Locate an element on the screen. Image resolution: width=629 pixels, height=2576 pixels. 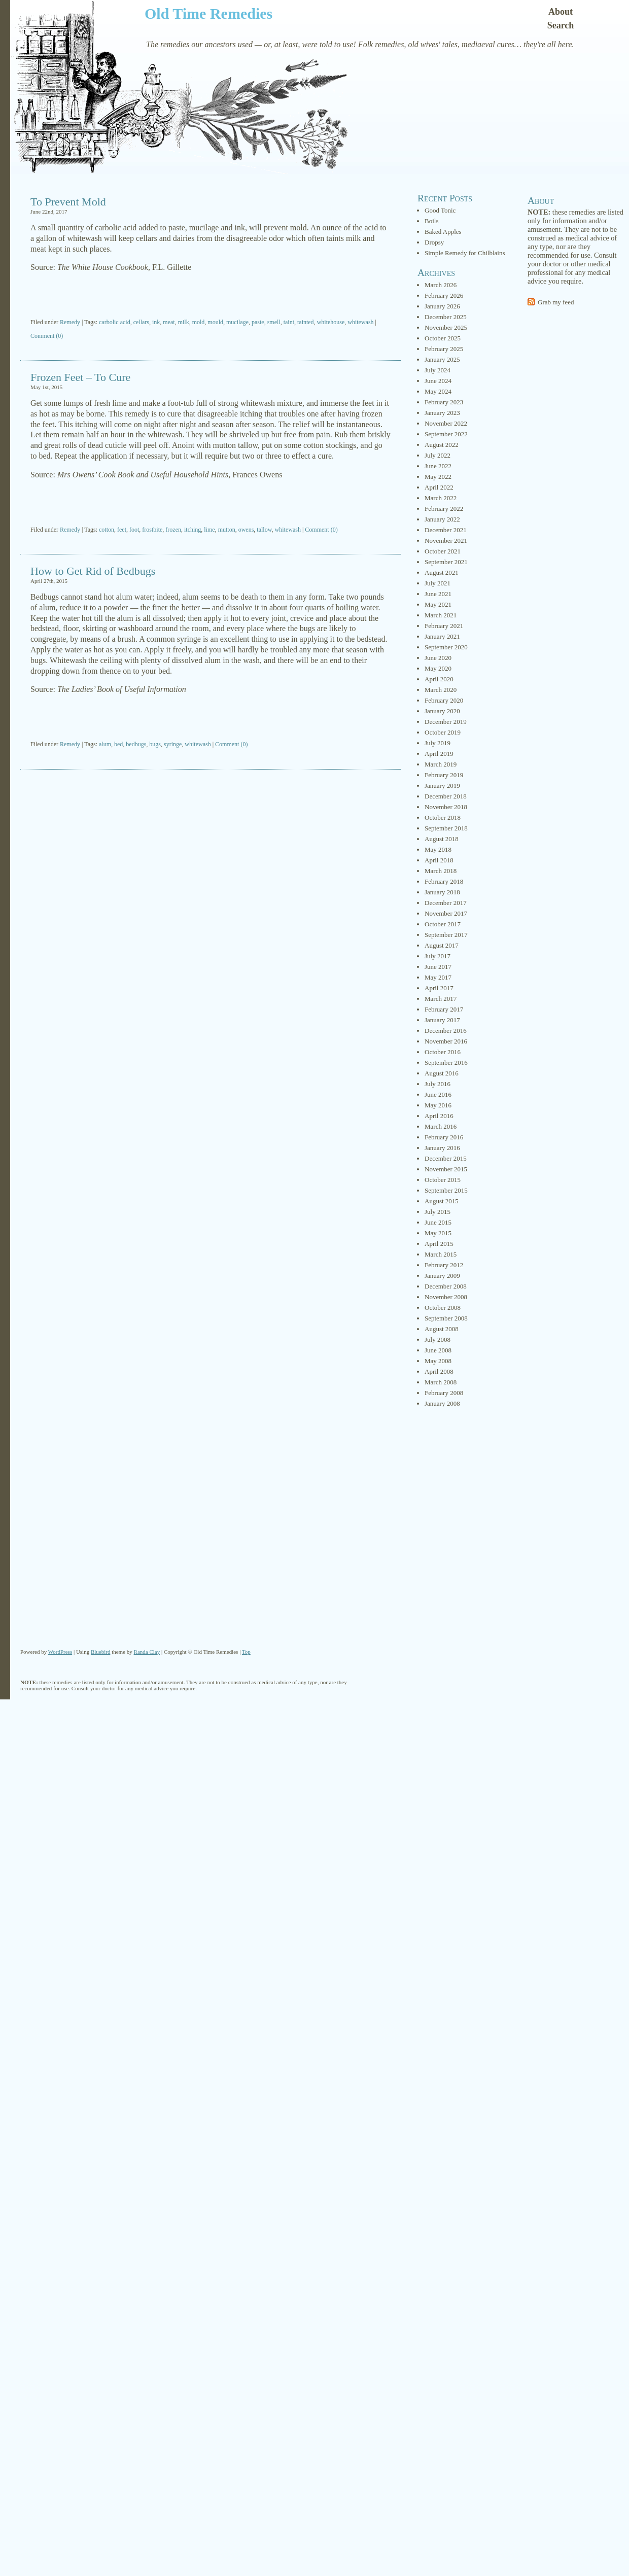
December 2016 is located at coordinates (446, 1030).